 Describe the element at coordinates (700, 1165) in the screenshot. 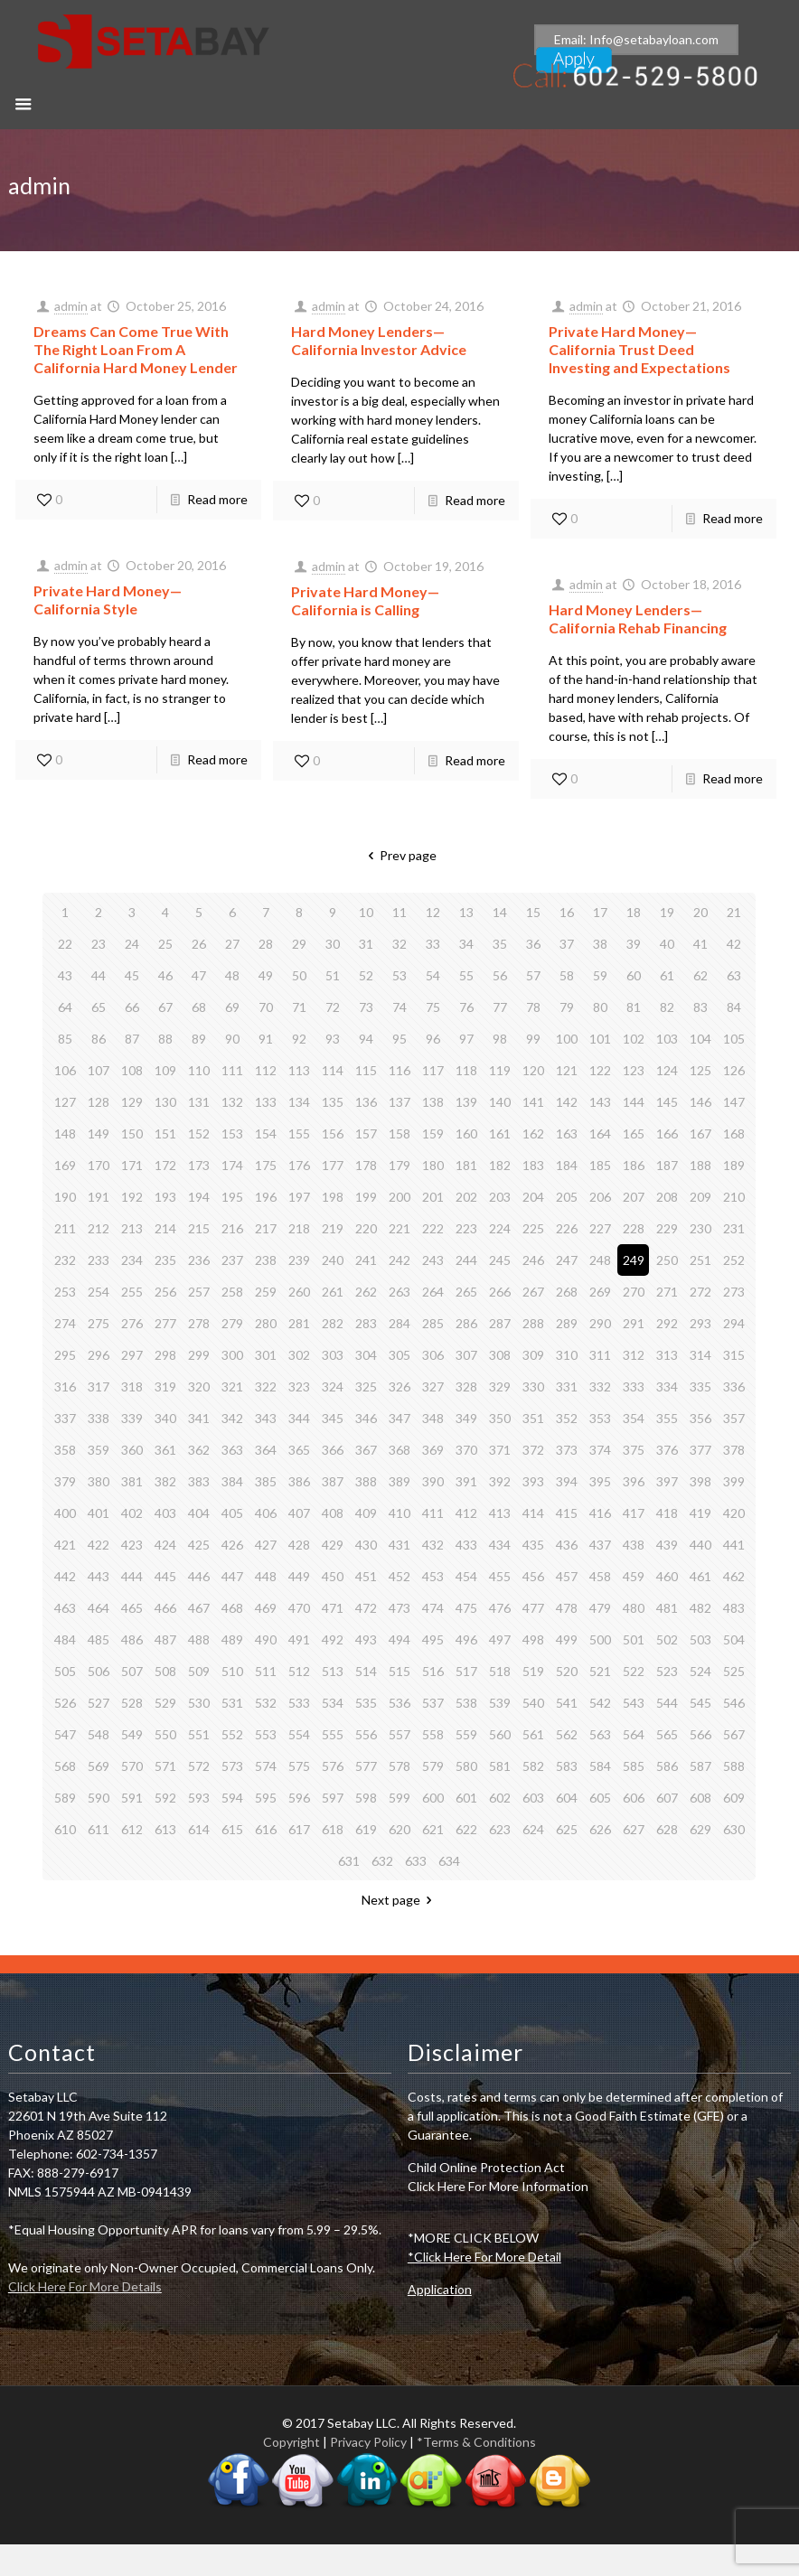

I see `188` at that location.